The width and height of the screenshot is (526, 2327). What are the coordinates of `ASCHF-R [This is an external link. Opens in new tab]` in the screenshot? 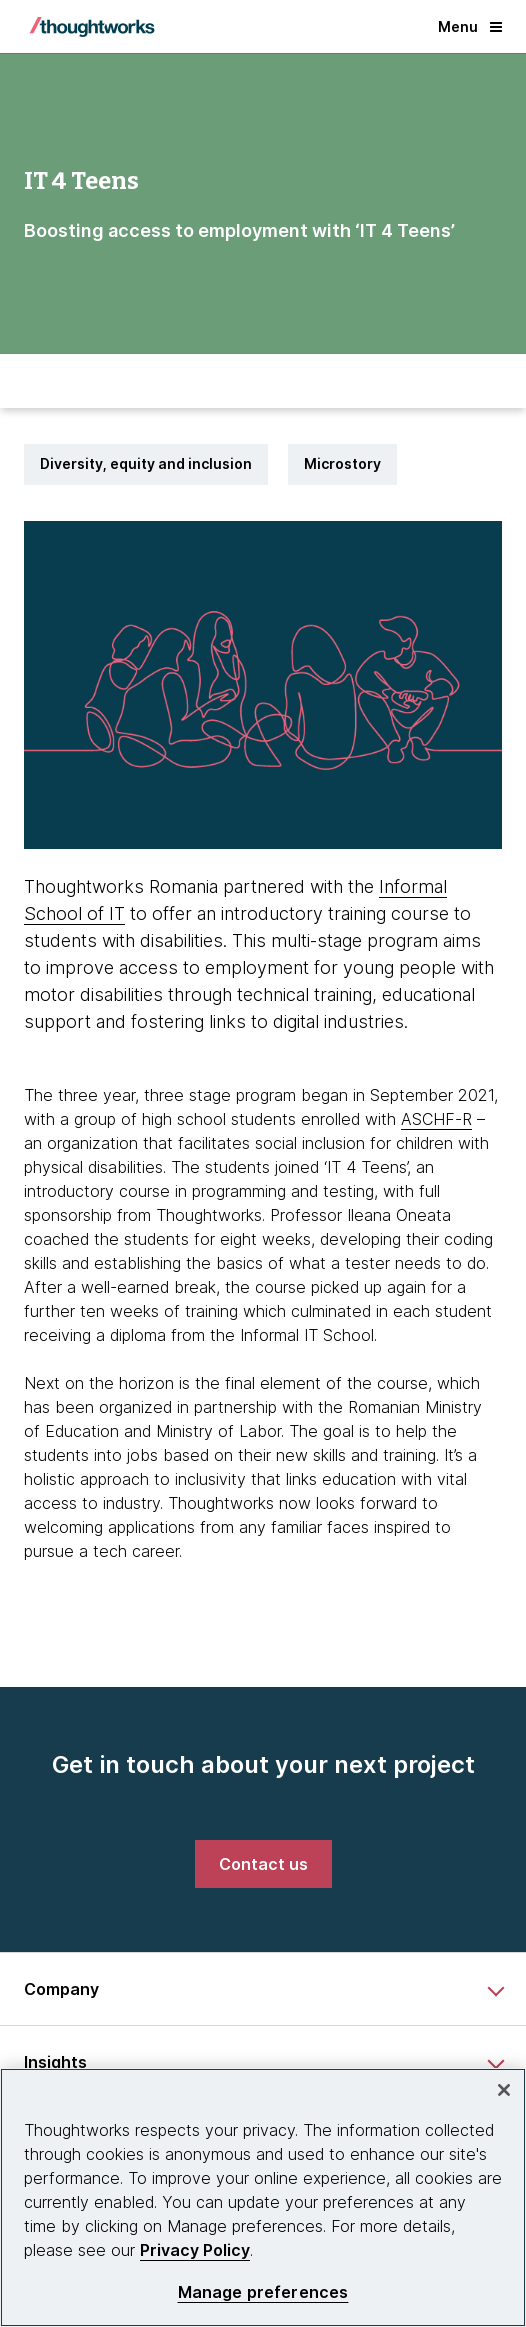 It's located at (436, 1119).